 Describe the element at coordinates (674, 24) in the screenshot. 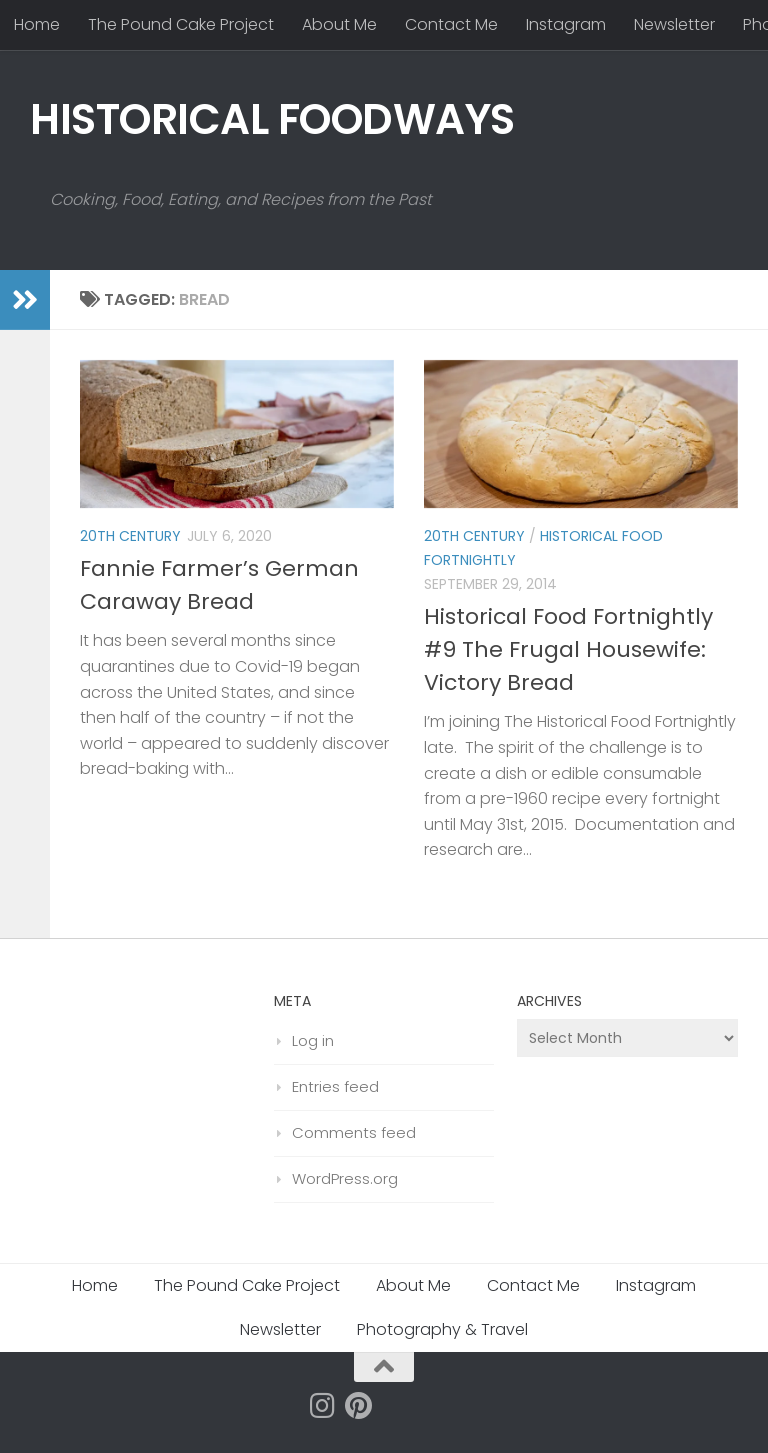

I see `Newsletter` at that location.